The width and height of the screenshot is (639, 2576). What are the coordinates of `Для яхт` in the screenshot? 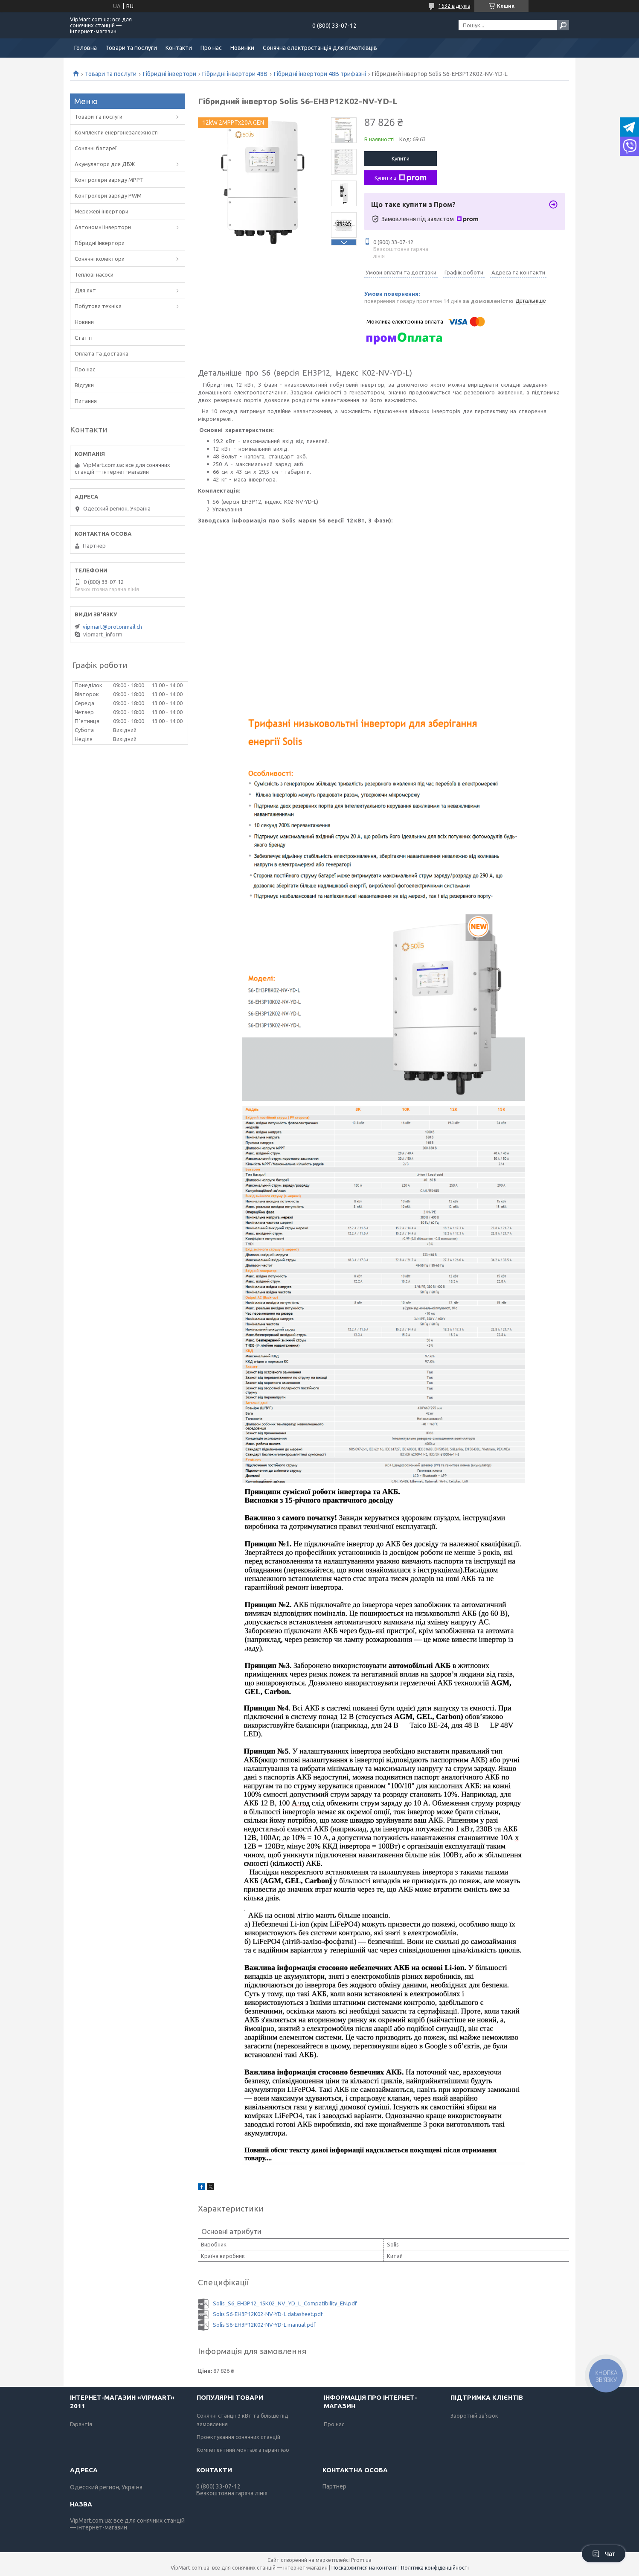 It's located at (85, 290).